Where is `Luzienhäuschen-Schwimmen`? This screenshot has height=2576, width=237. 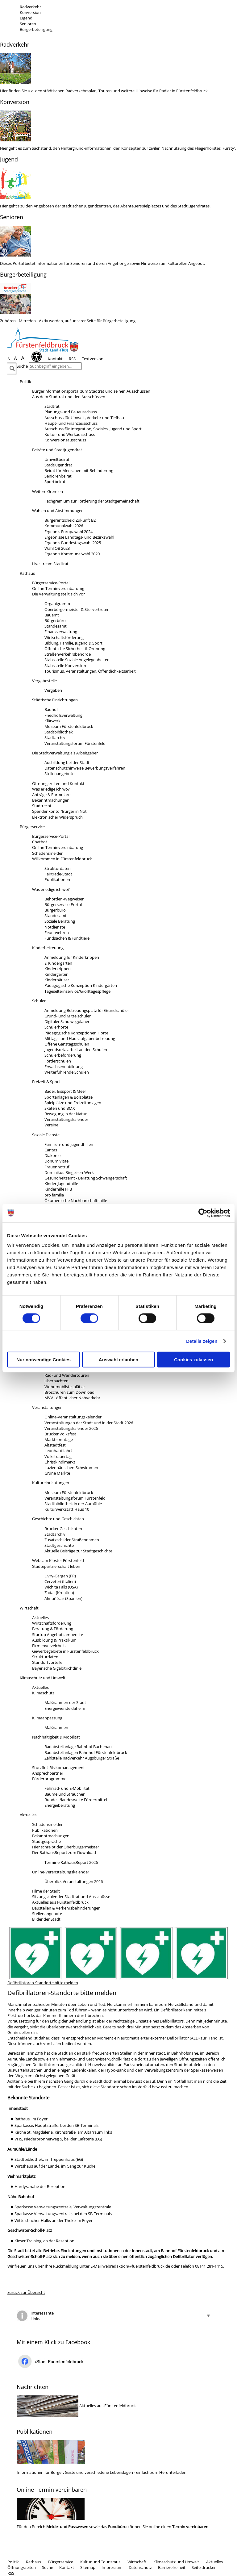 Luzienhäuschen-Schwimmen is located at coordinates (71, 1467).